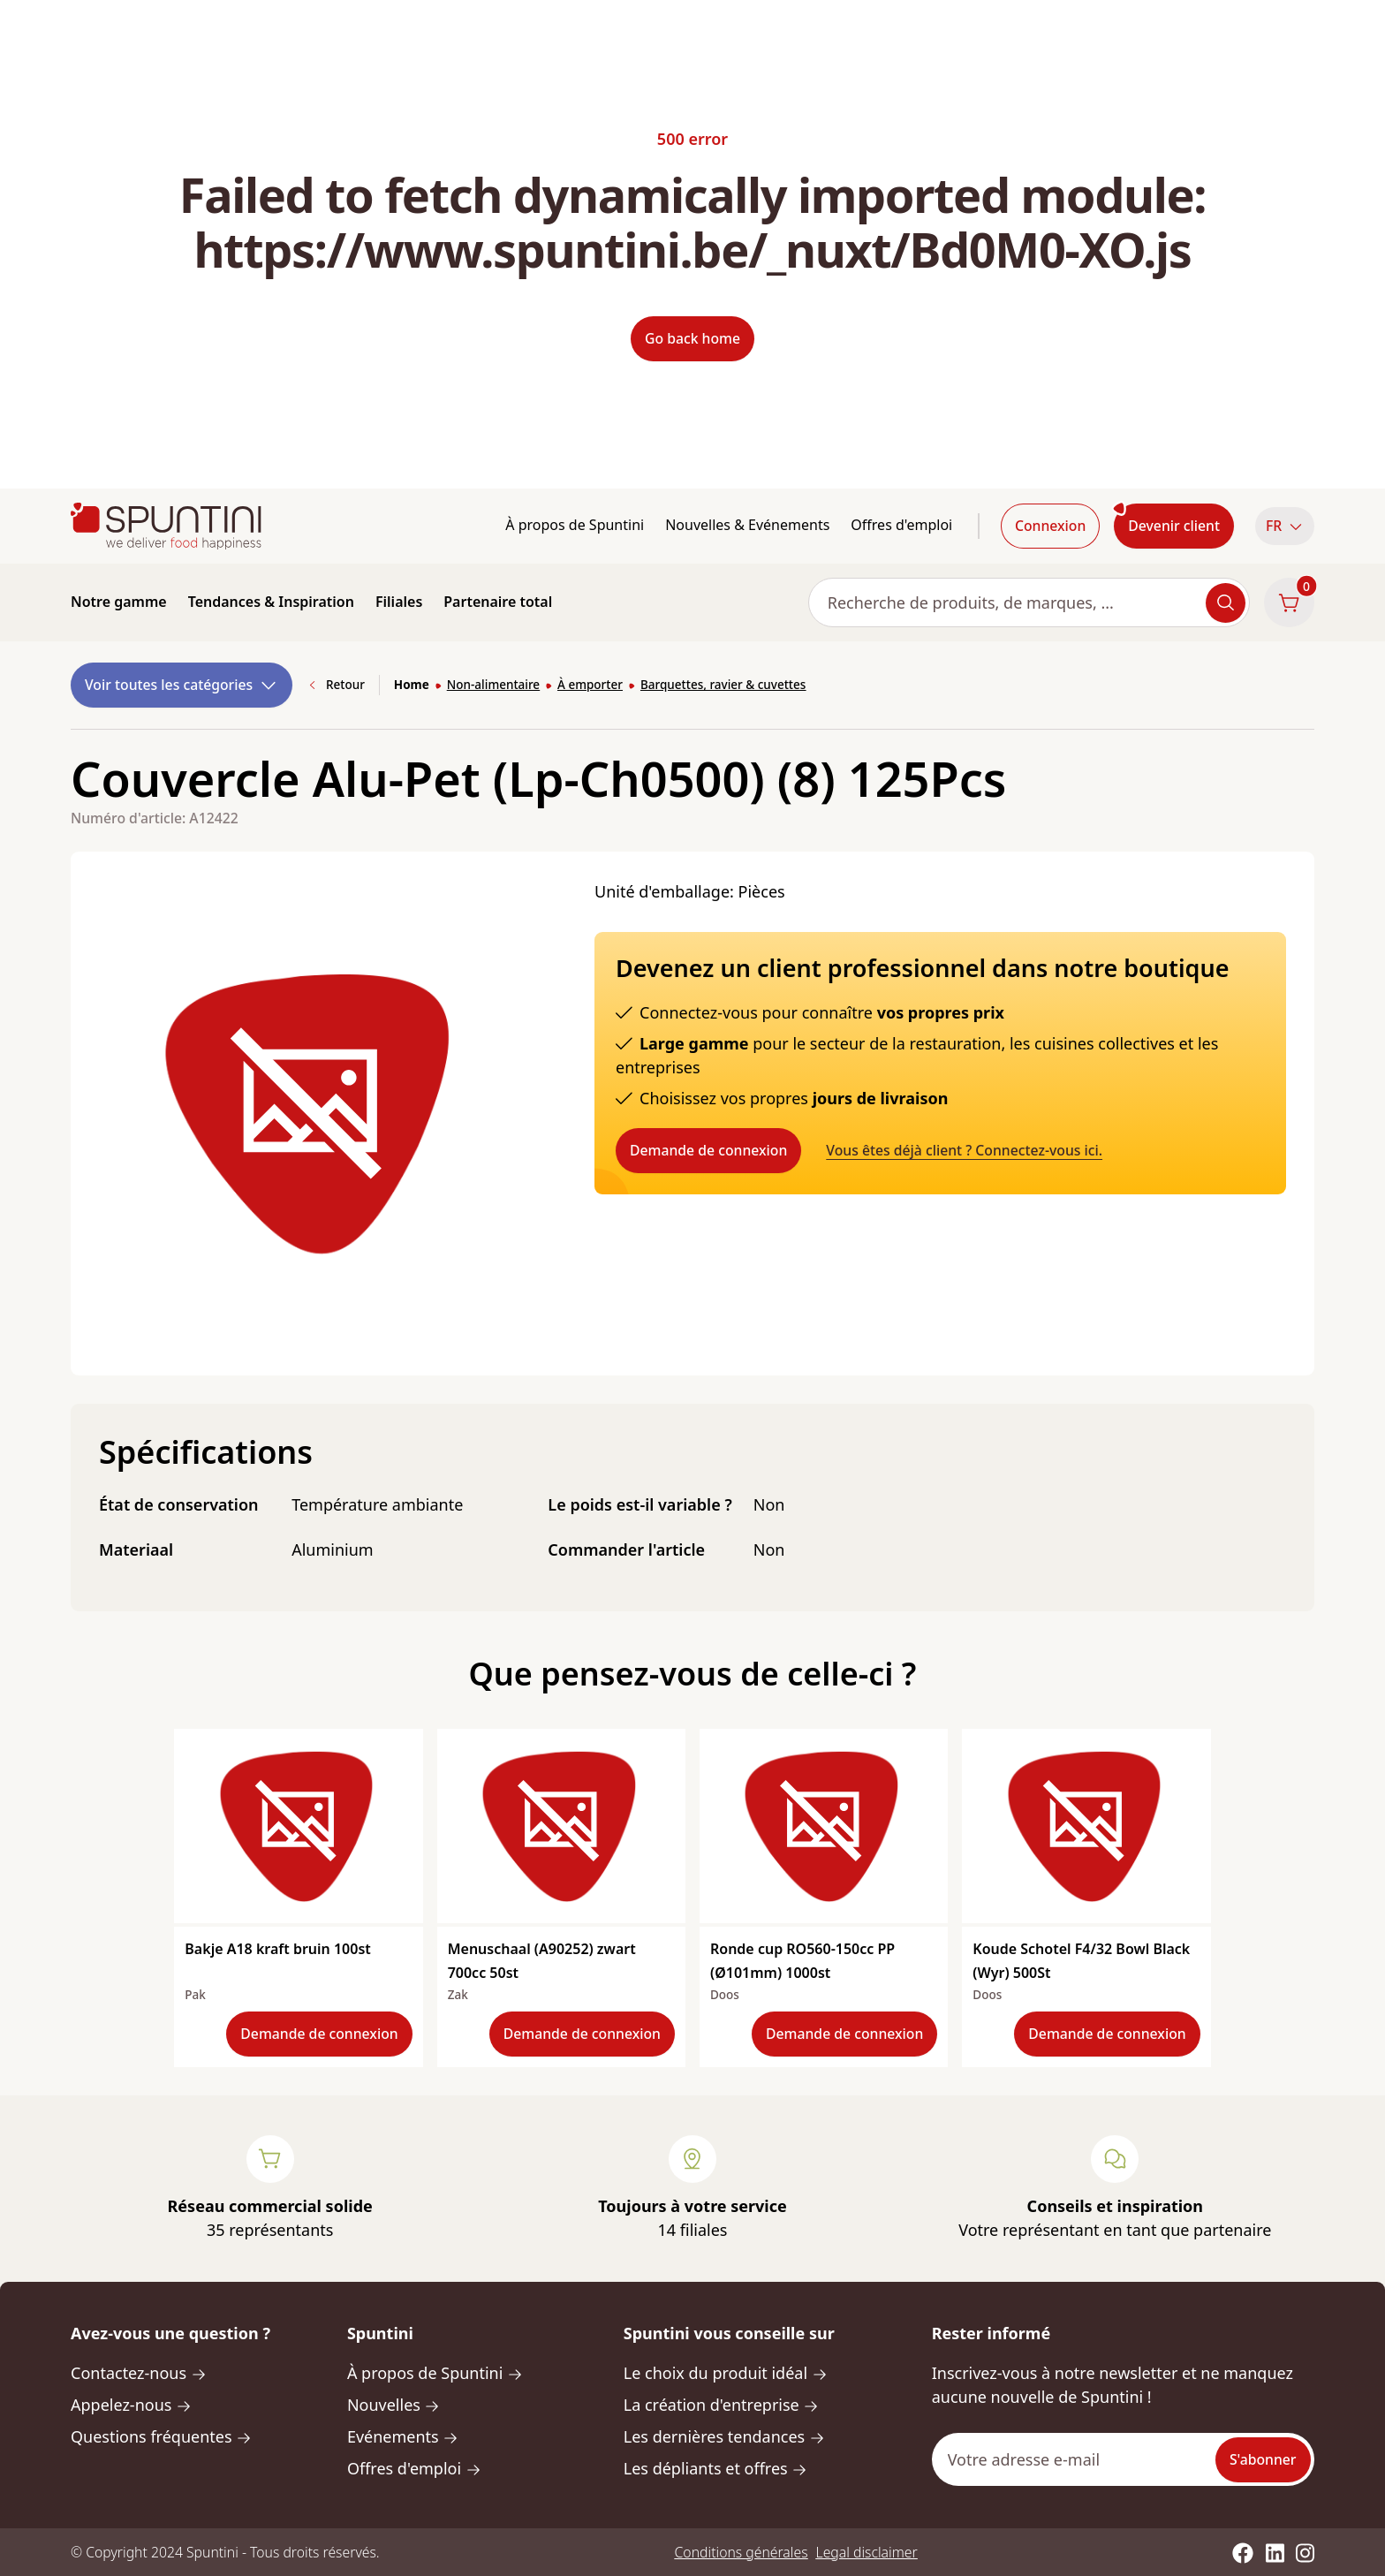 Image resolution: width=1385 pixels, height=2576 pixels. I want to click on Connexion, so click(1050, 525).